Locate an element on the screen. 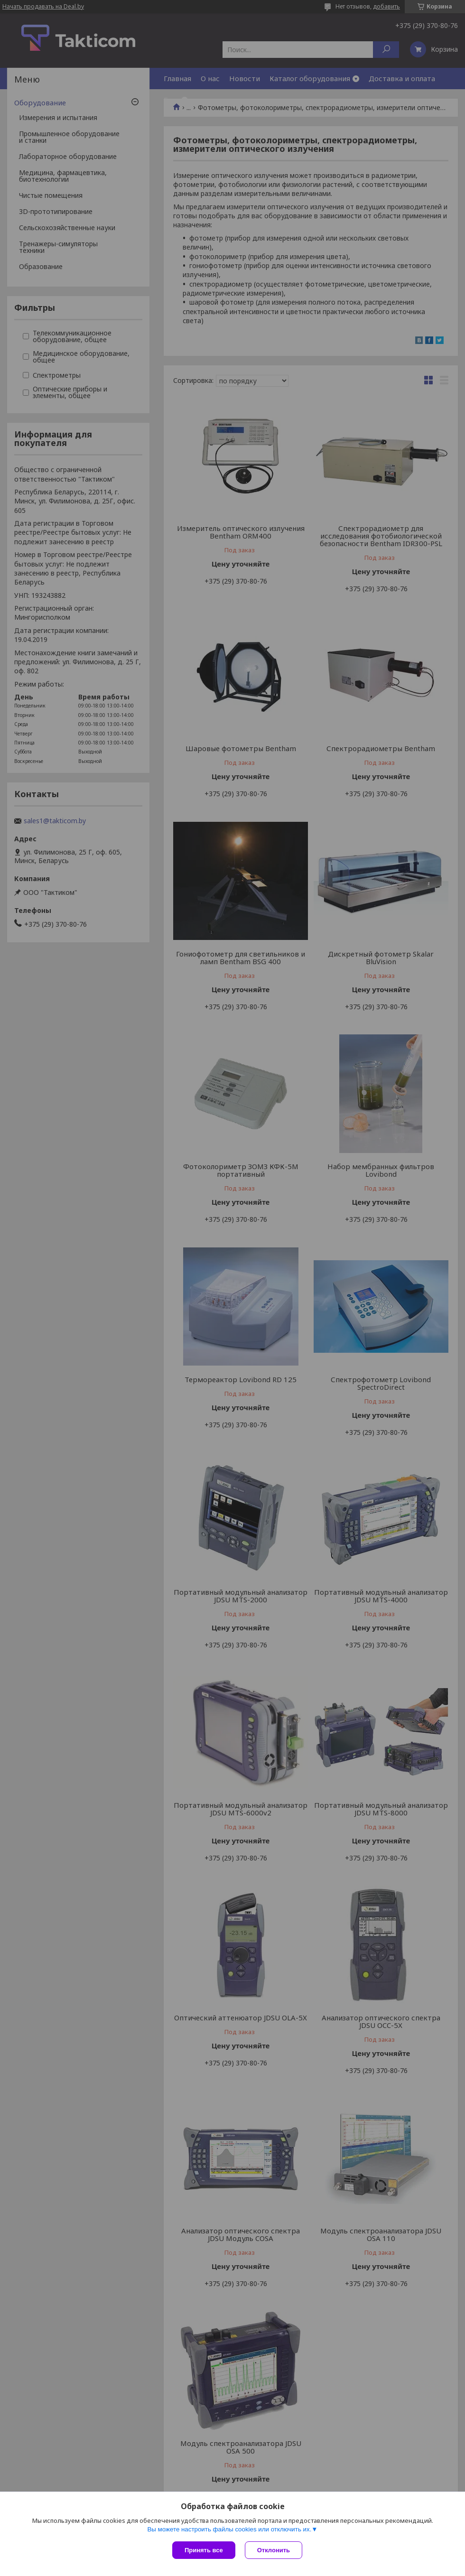 The image size is (465, 2576). Принять все is located at coordinates (204, 2550).